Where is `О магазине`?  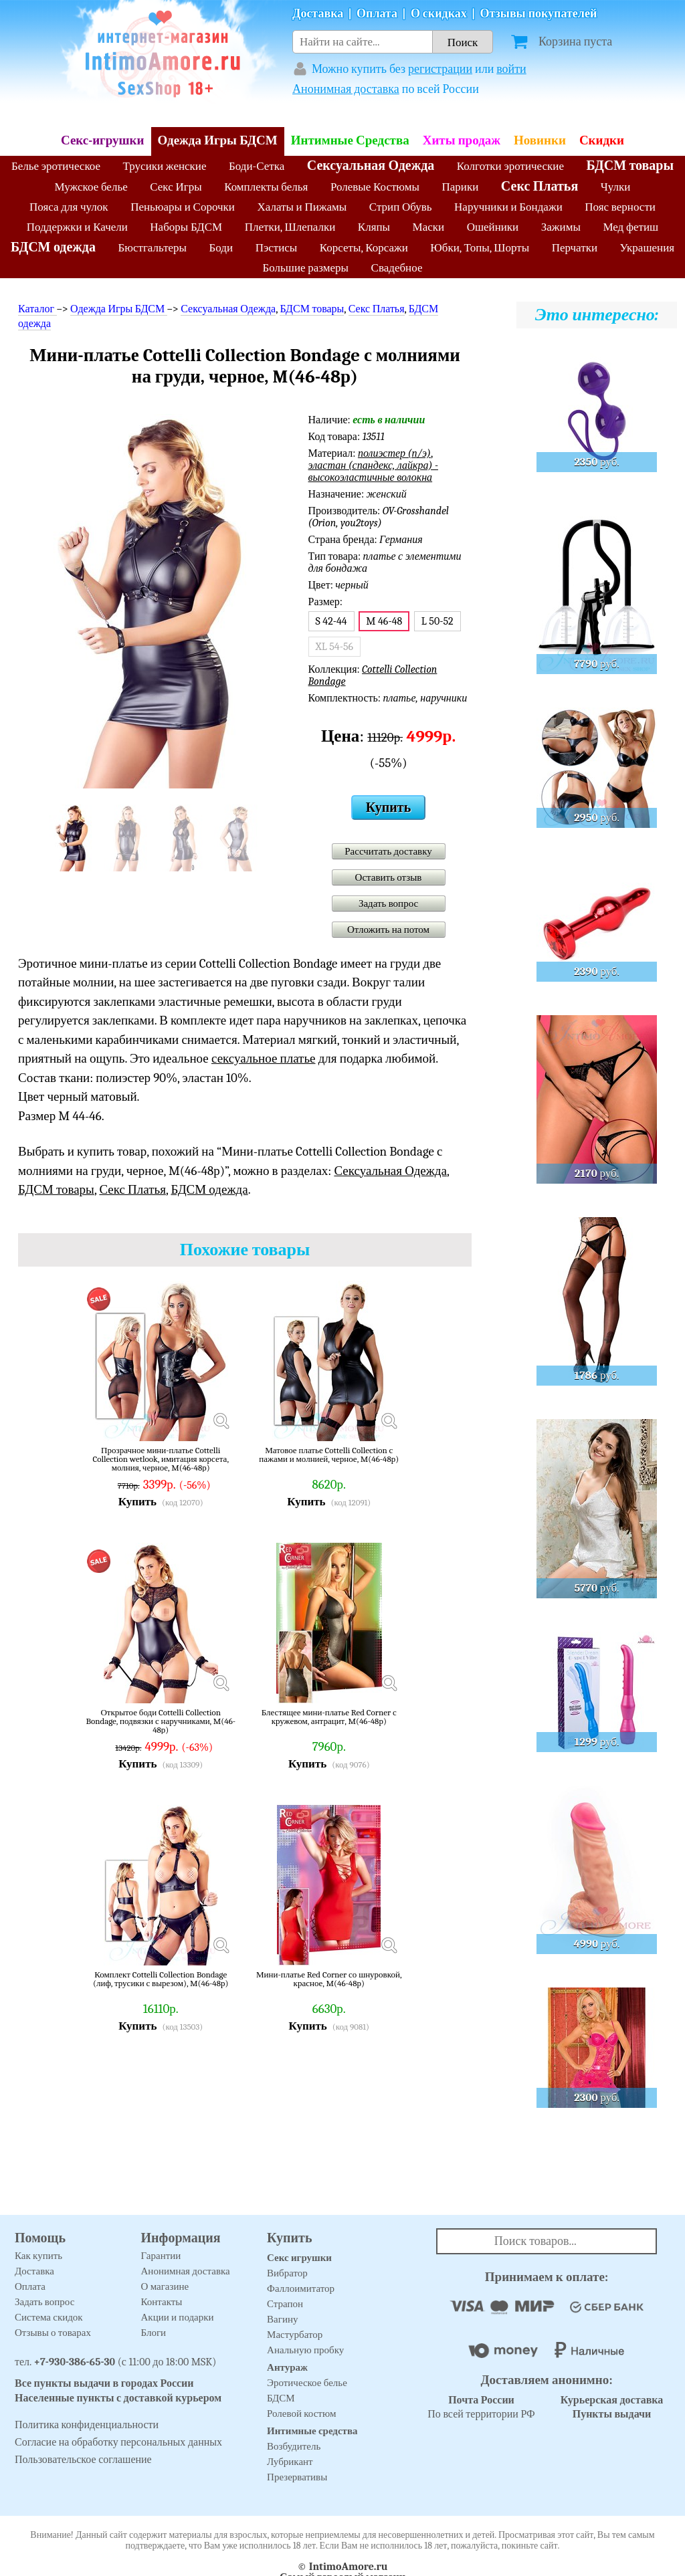 О магазине is located at coordinates (165, 2286).